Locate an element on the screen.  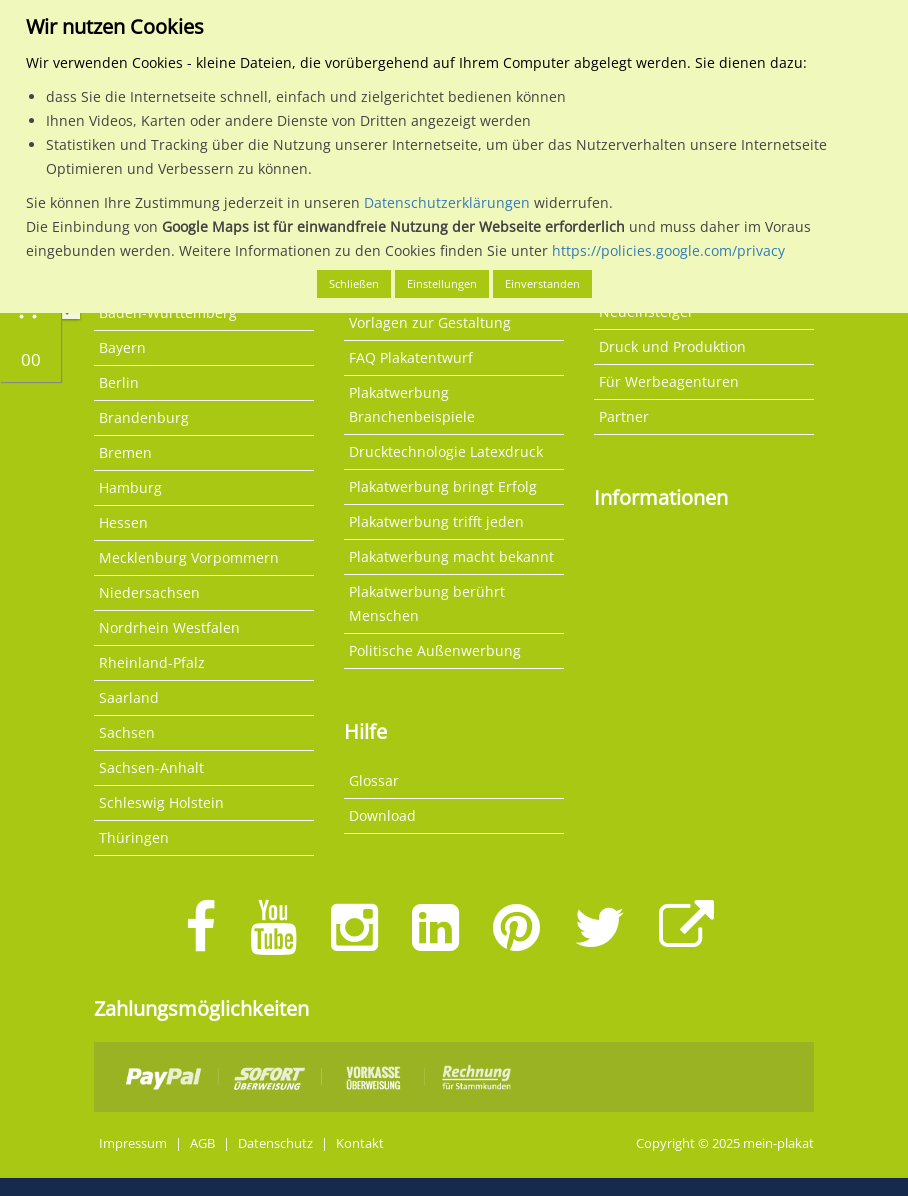
Hessen is located at coordinates (123, 522).